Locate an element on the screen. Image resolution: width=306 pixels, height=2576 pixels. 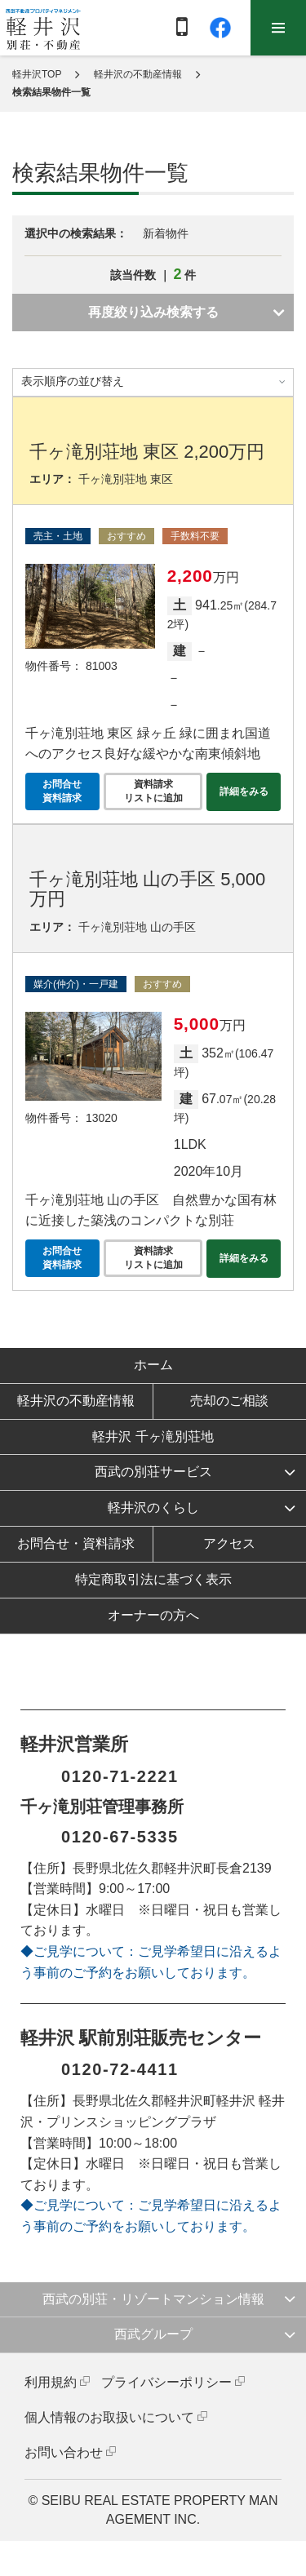
個人情報のお取扱いについて is located at coordinates (109, 2417).